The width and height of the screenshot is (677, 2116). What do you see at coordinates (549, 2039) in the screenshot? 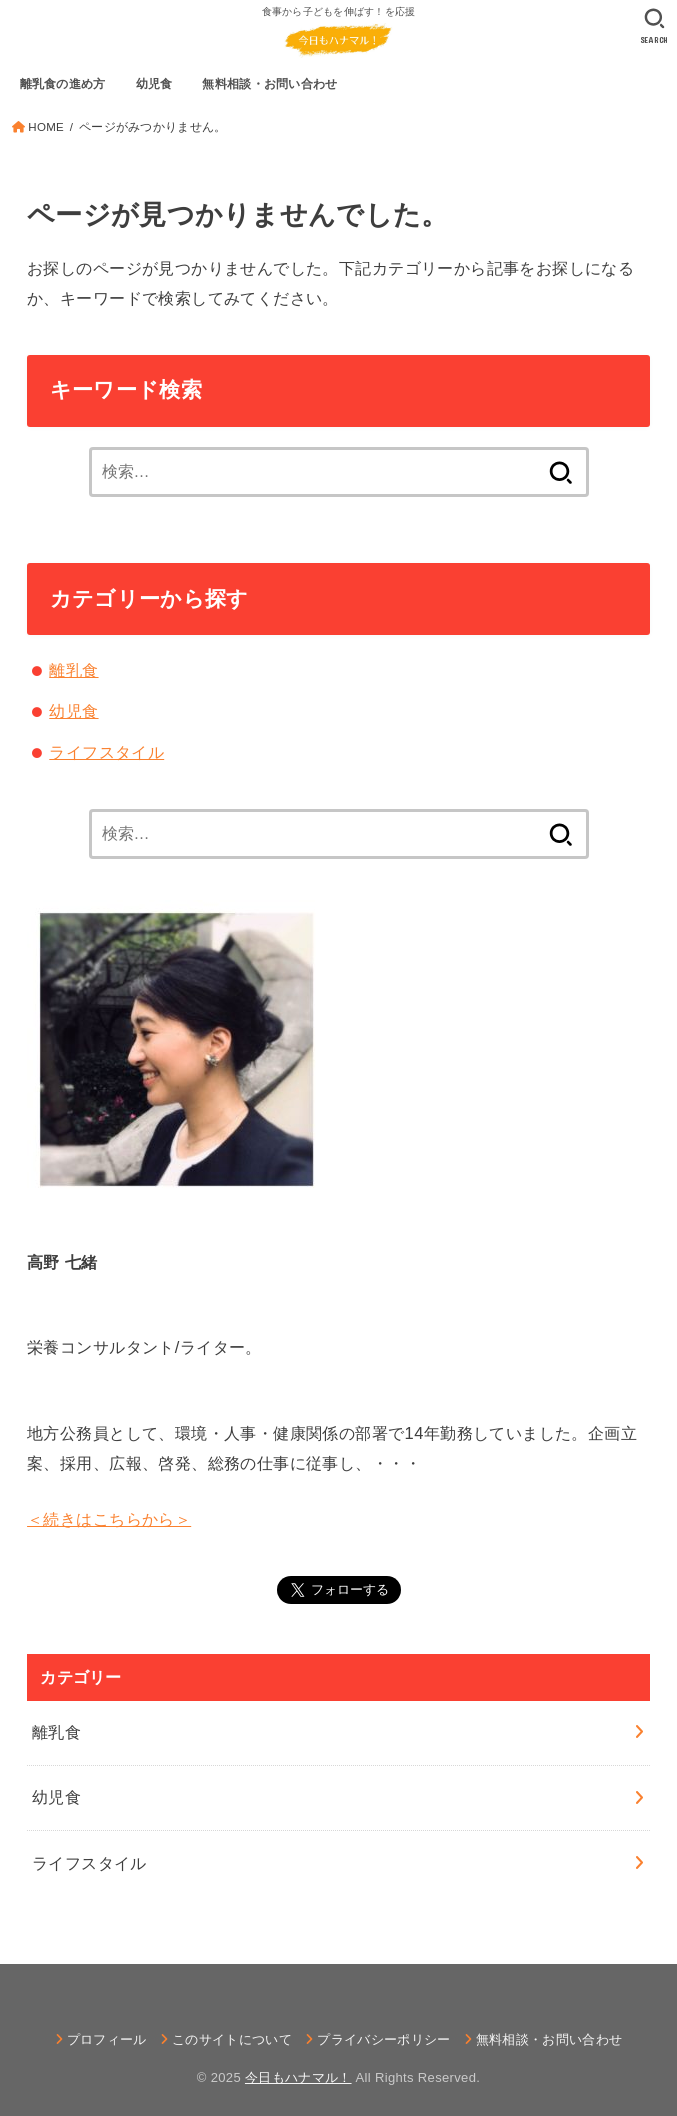
I see `無料相談・お問い合わせ` at bounding box center [549, 2039].